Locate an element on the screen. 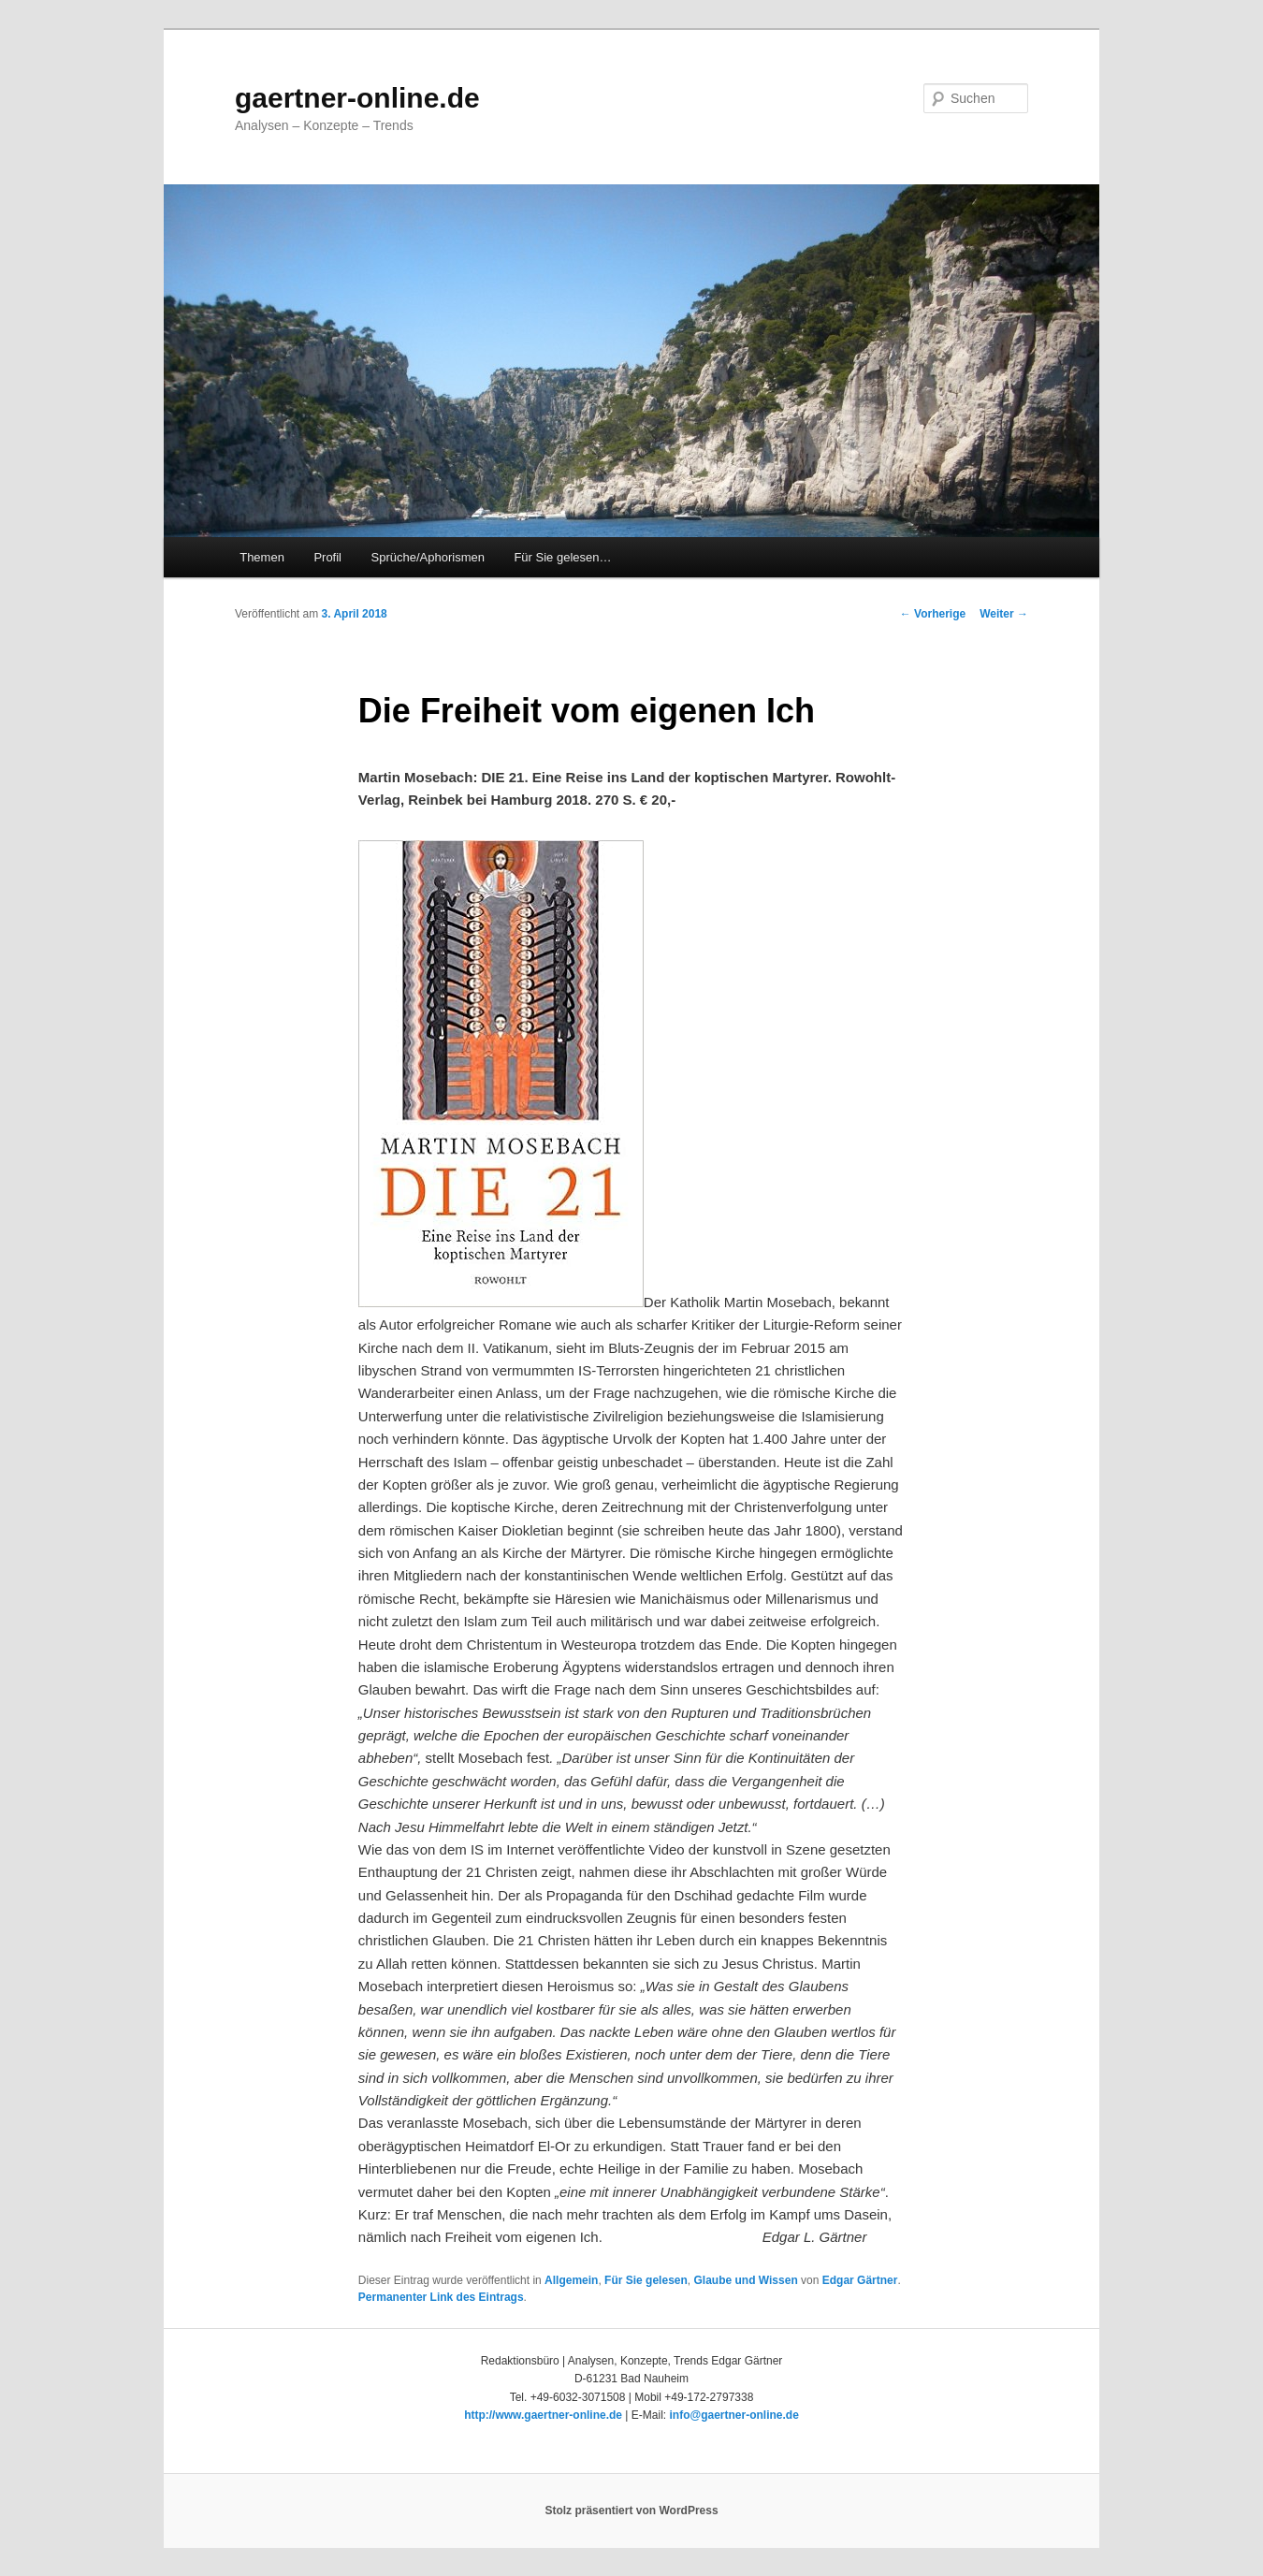 This screenshot has width=1263, height=2576. Edgar Gärtner is located at coordinates (860, 2280).